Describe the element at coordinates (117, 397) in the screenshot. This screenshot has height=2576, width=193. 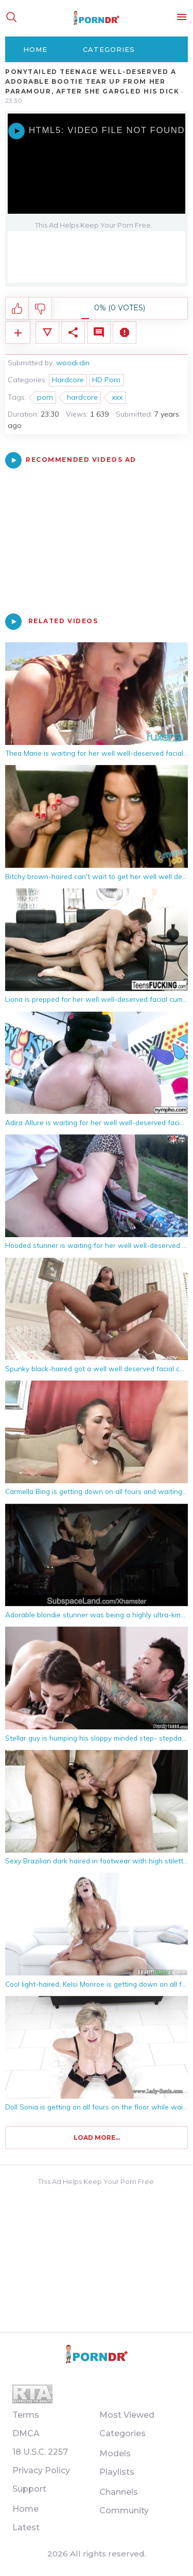
I see `xxx` at that location.